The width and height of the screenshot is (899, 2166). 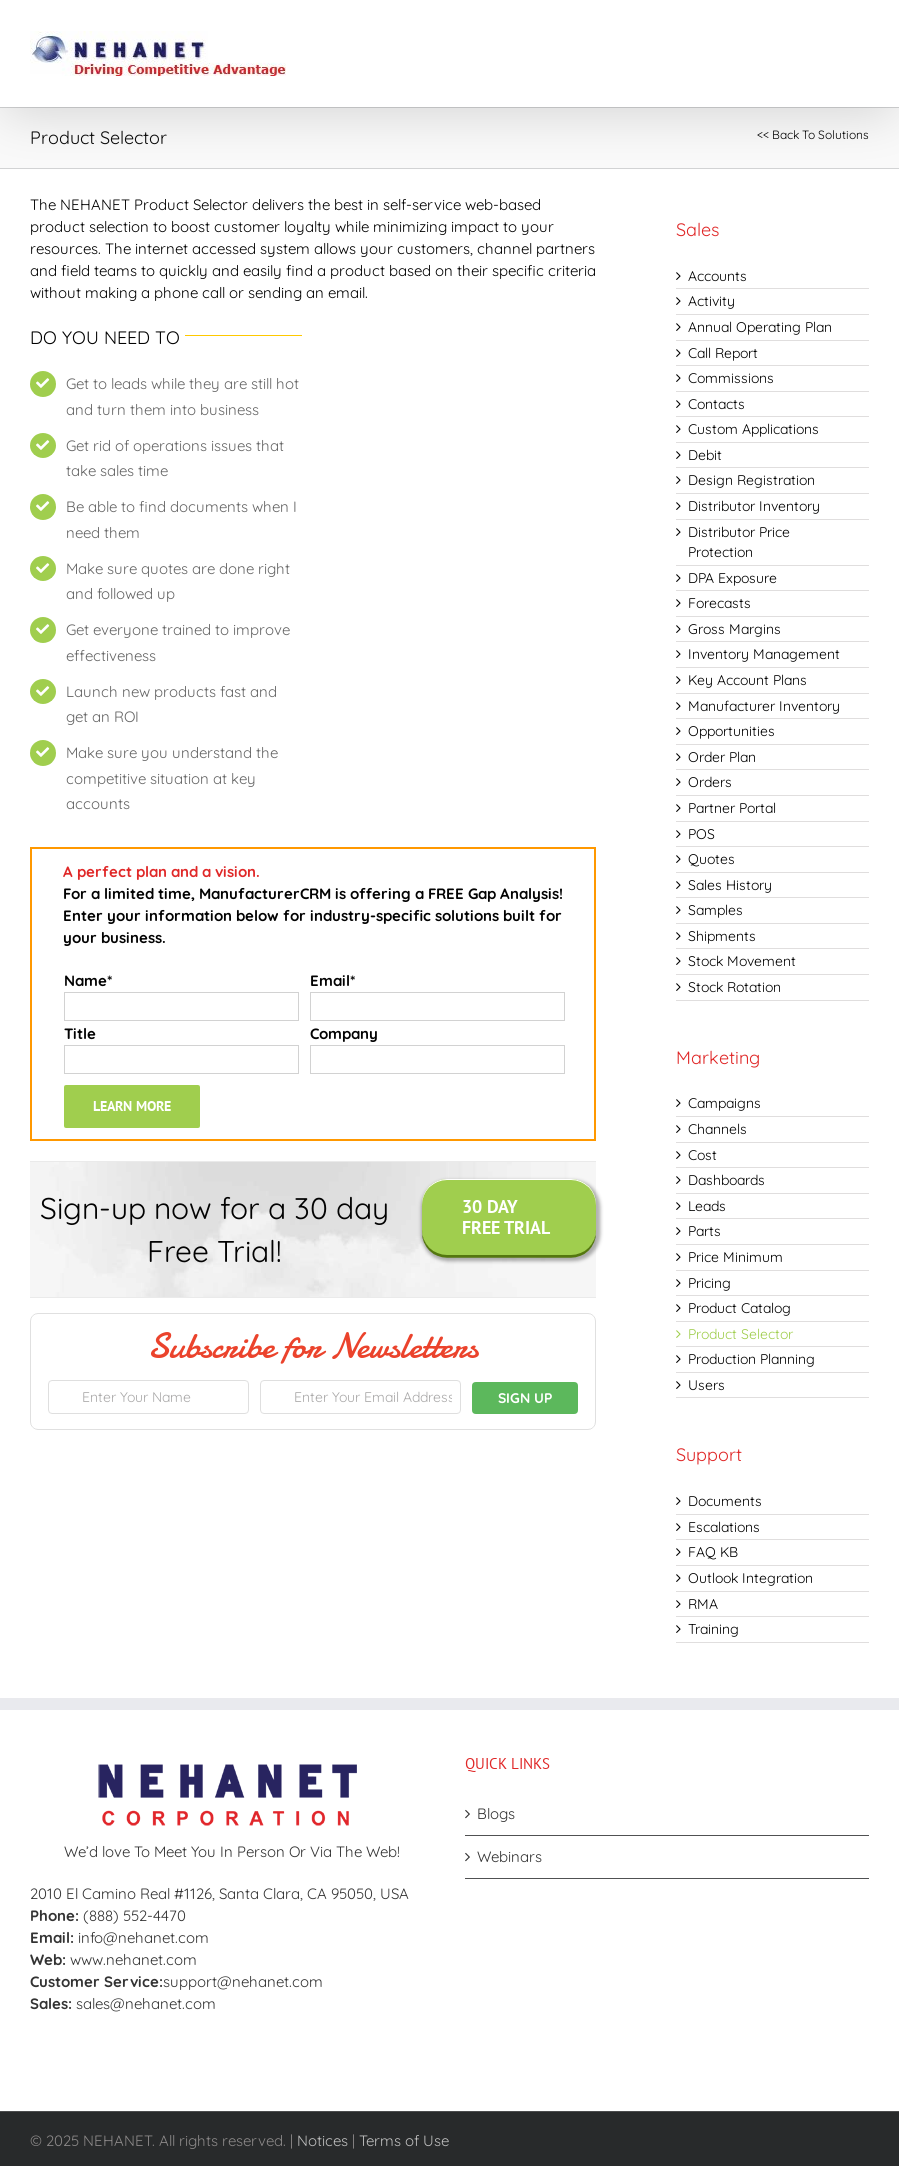 What do you see at coordinates (739, 1308) in the screenshot?
I see `Product Catalog` at bounding box center [739, 1308].